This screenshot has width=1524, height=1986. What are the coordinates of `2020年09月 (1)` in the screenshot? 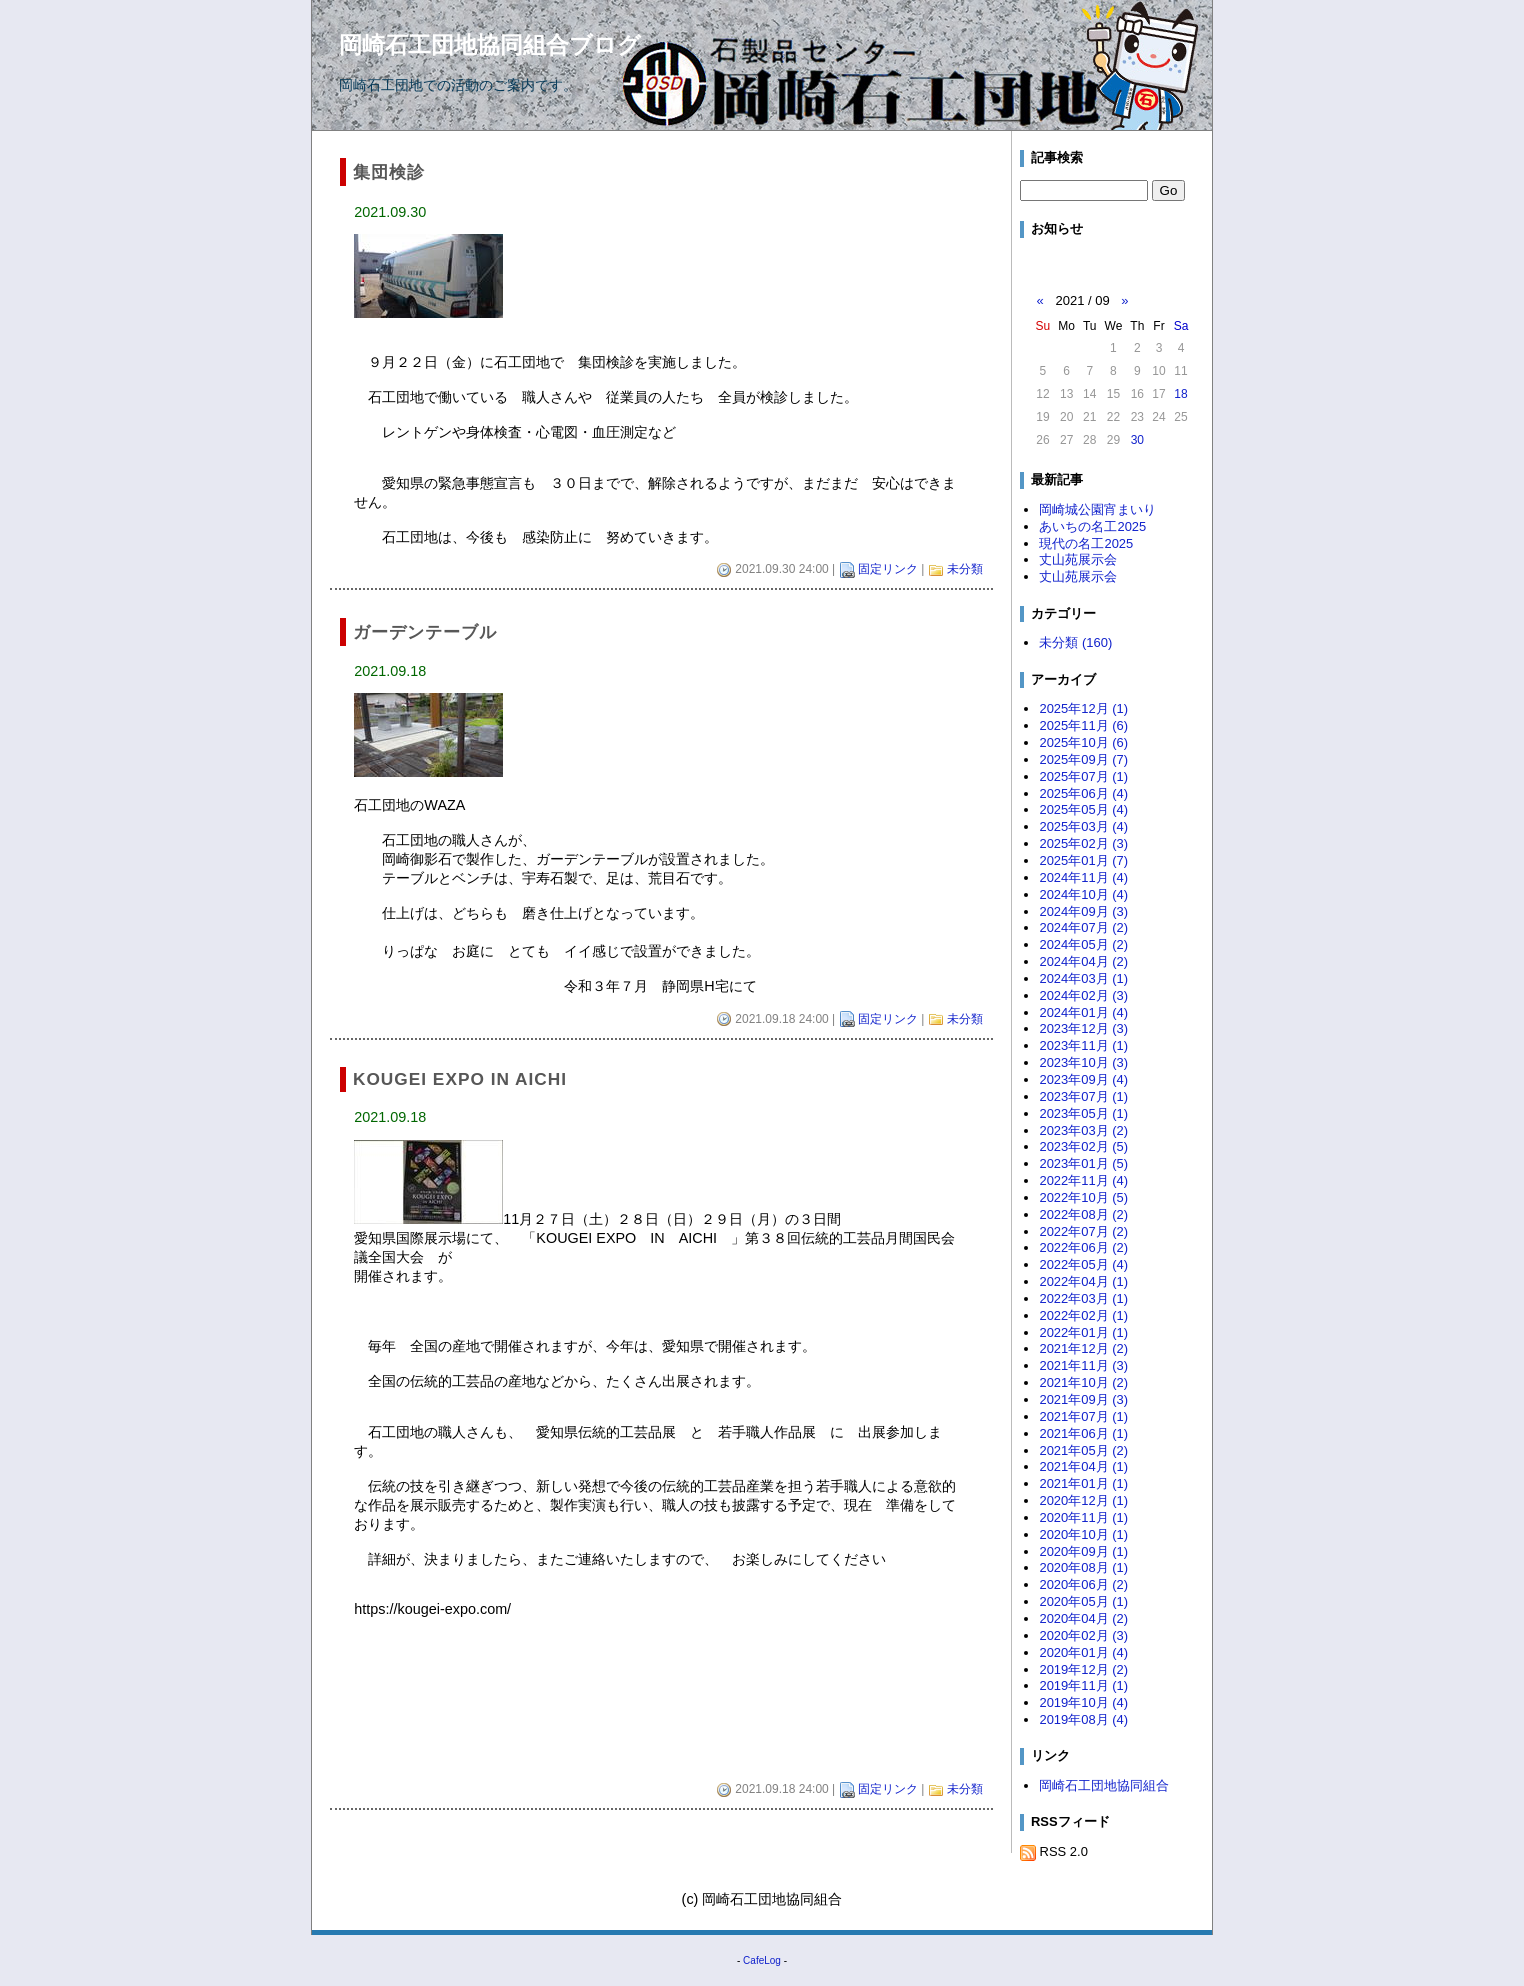 It's located at (1083, 1551).